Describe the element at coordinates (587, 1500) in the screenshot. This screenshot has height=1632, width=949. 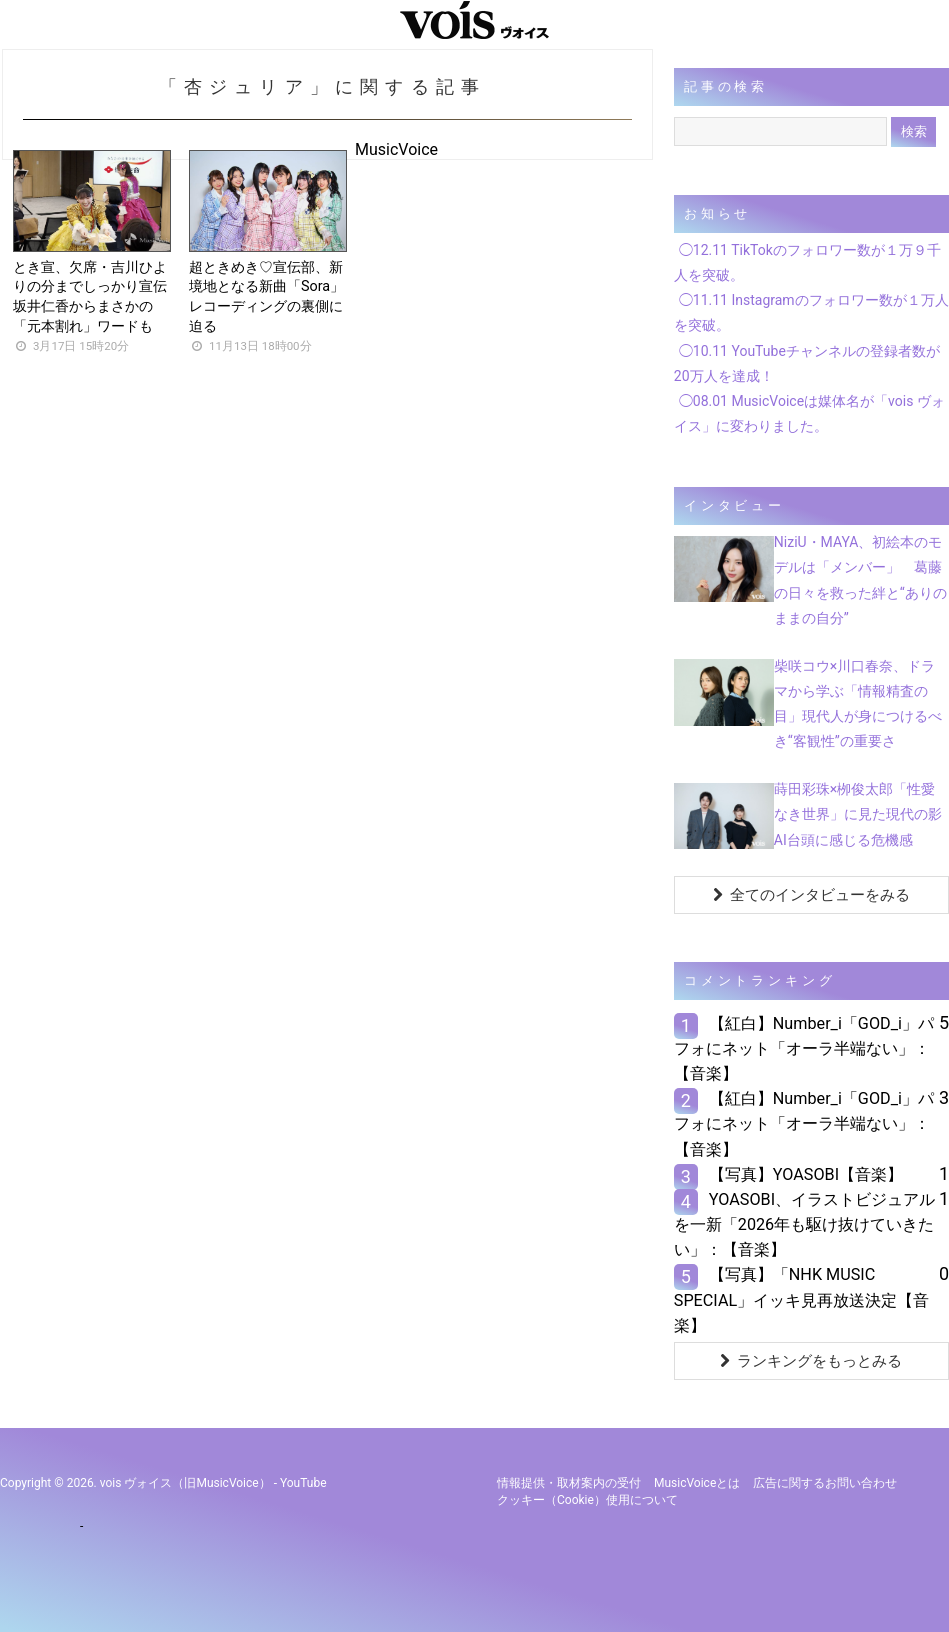
I see `クッキー（cookie）使用について` at that location.